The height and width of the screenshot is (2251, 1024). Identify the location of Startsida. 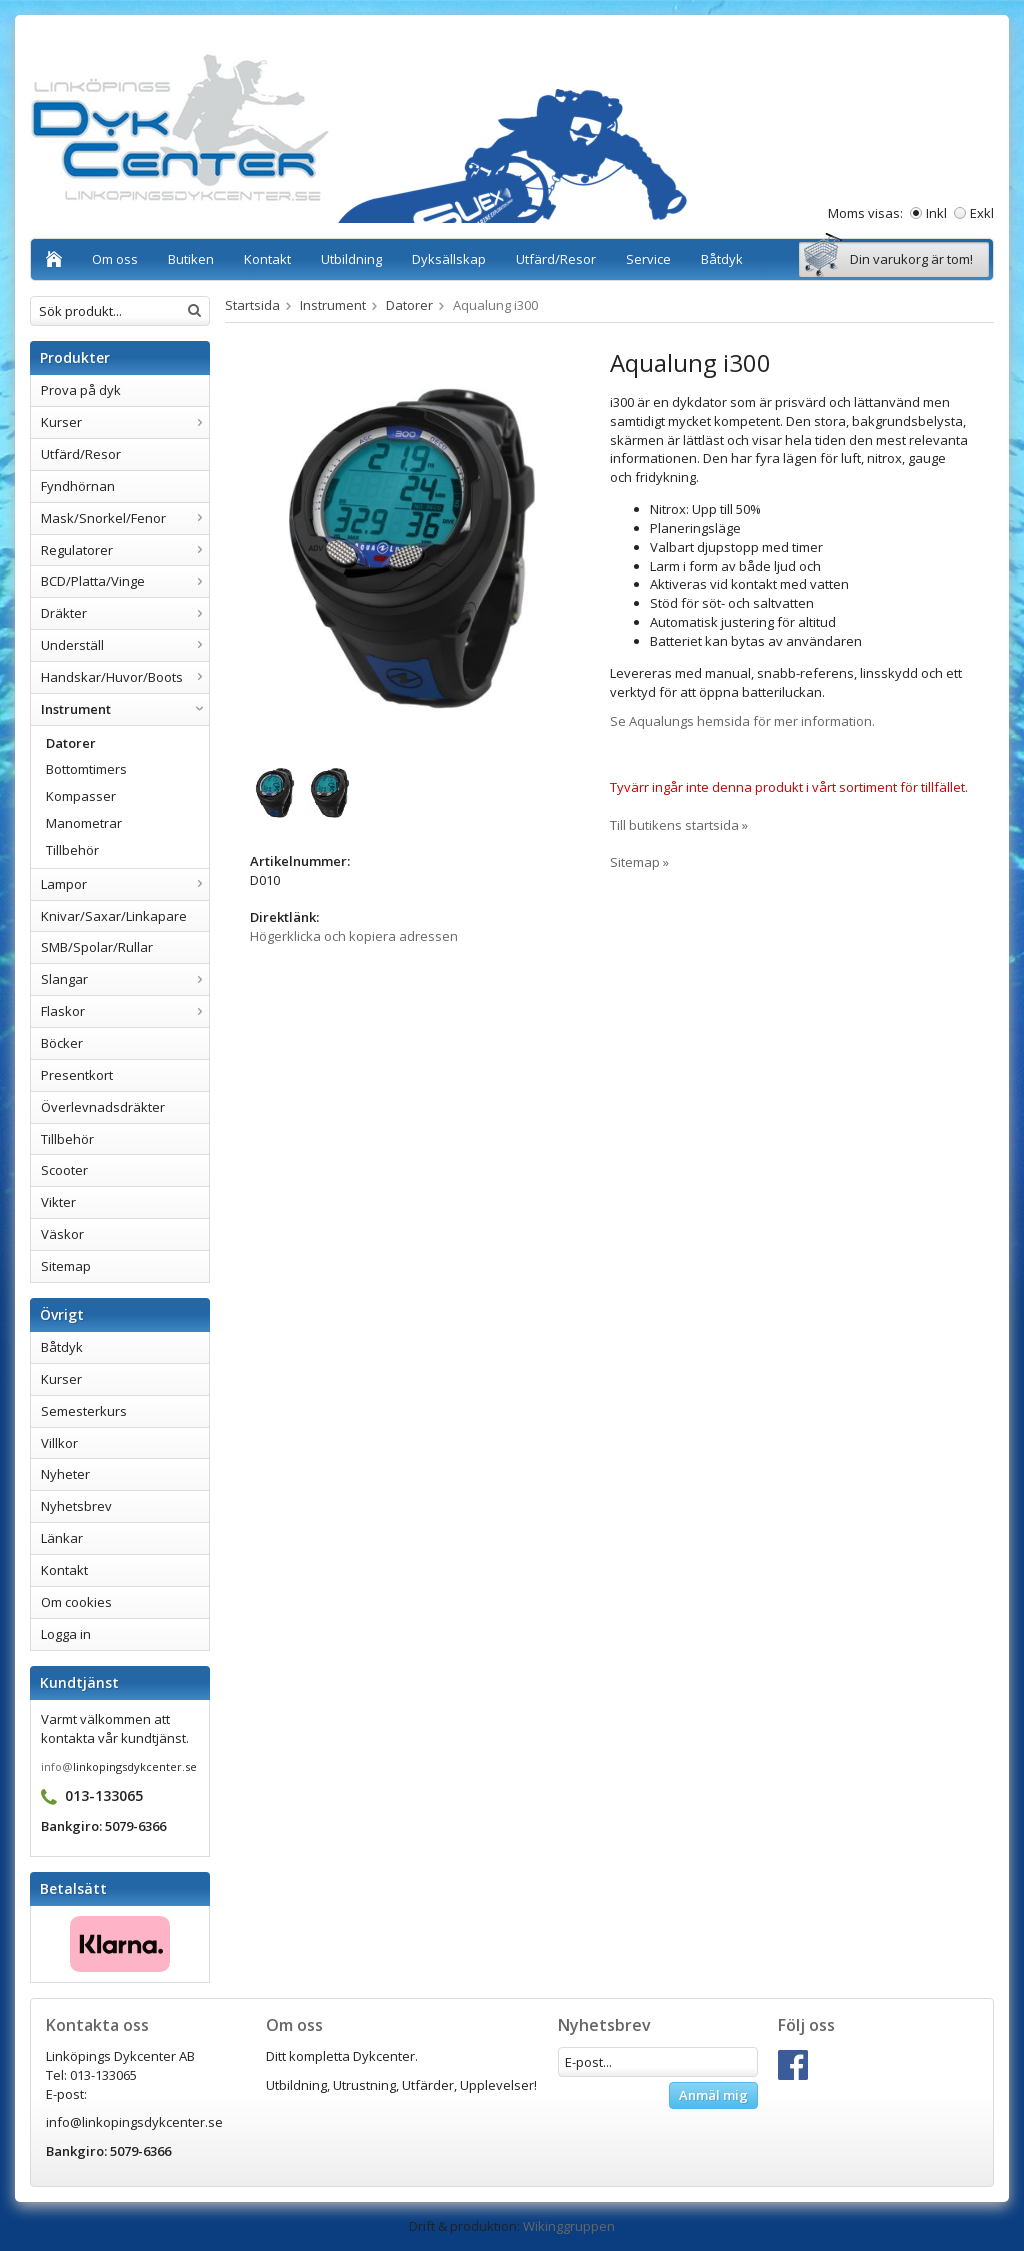
(252, 305).